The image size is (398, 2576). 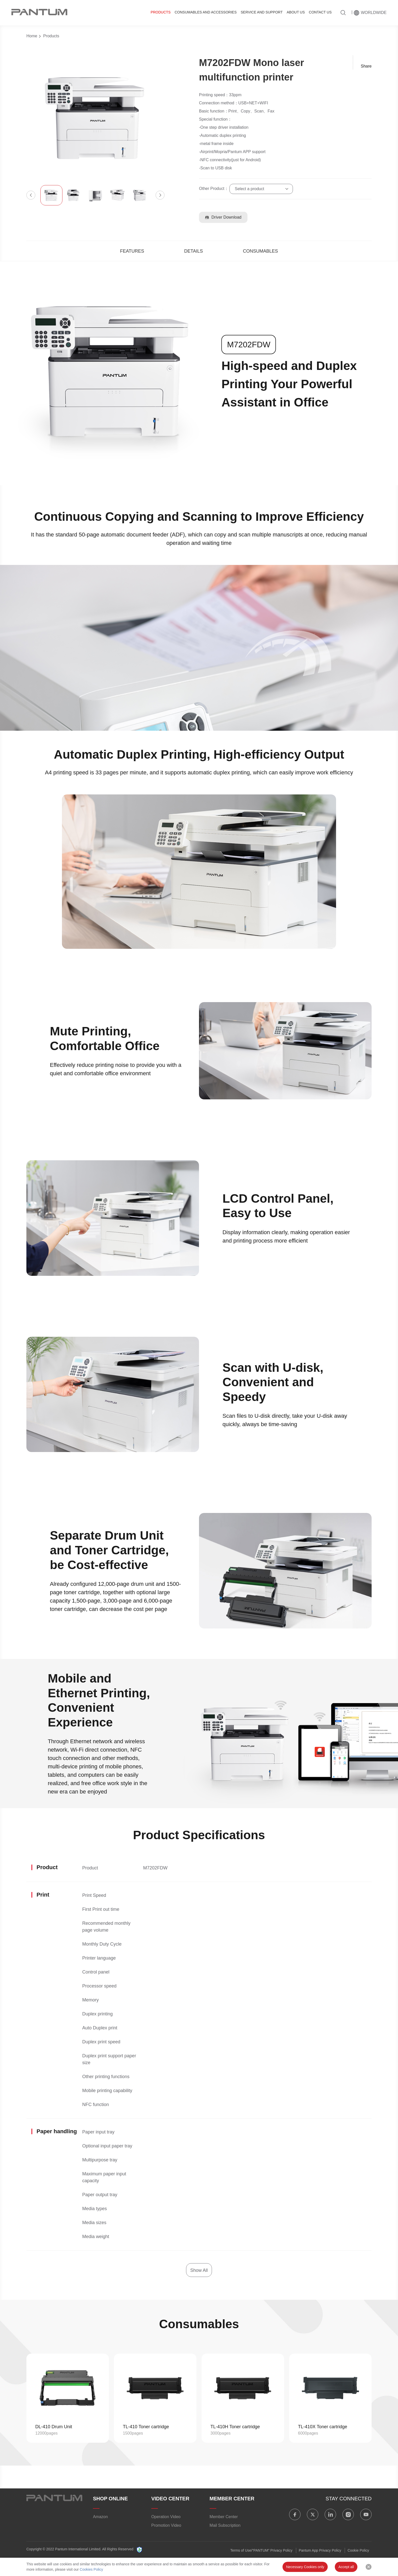 I want to click on Operation Video, so click(x=165, y=2517).